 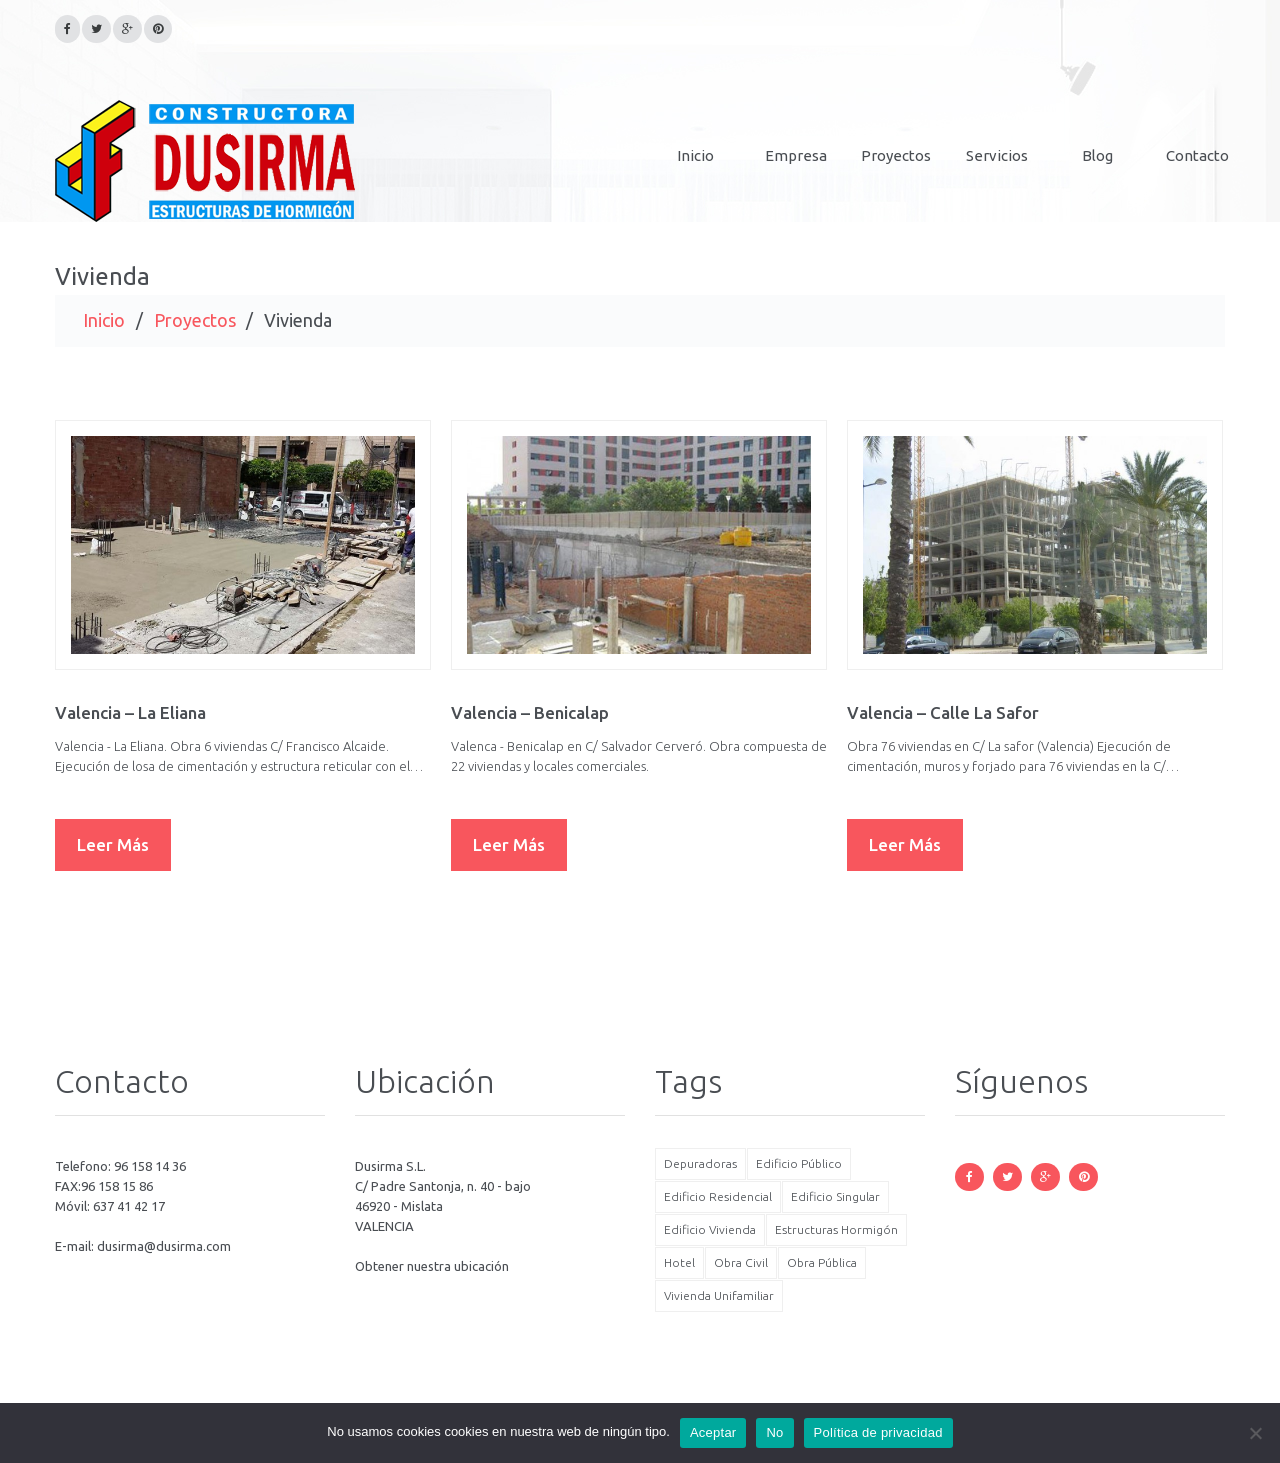 What do you see at coordinates (718, 1196) in the screenshot?
I see `Edificio Residencial [Edificio Residencial (8 elementos)]` at bounding box center [718, 1196].